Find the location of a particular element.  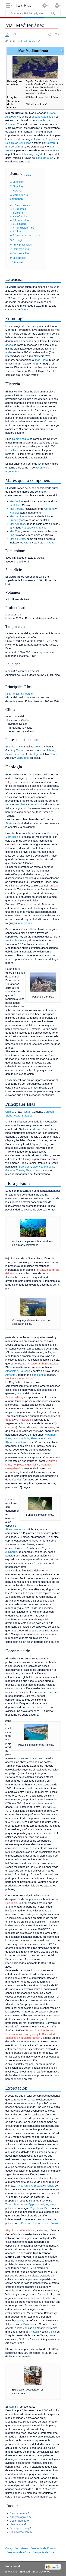

Posidonia is located at coordinates (11, 1902).